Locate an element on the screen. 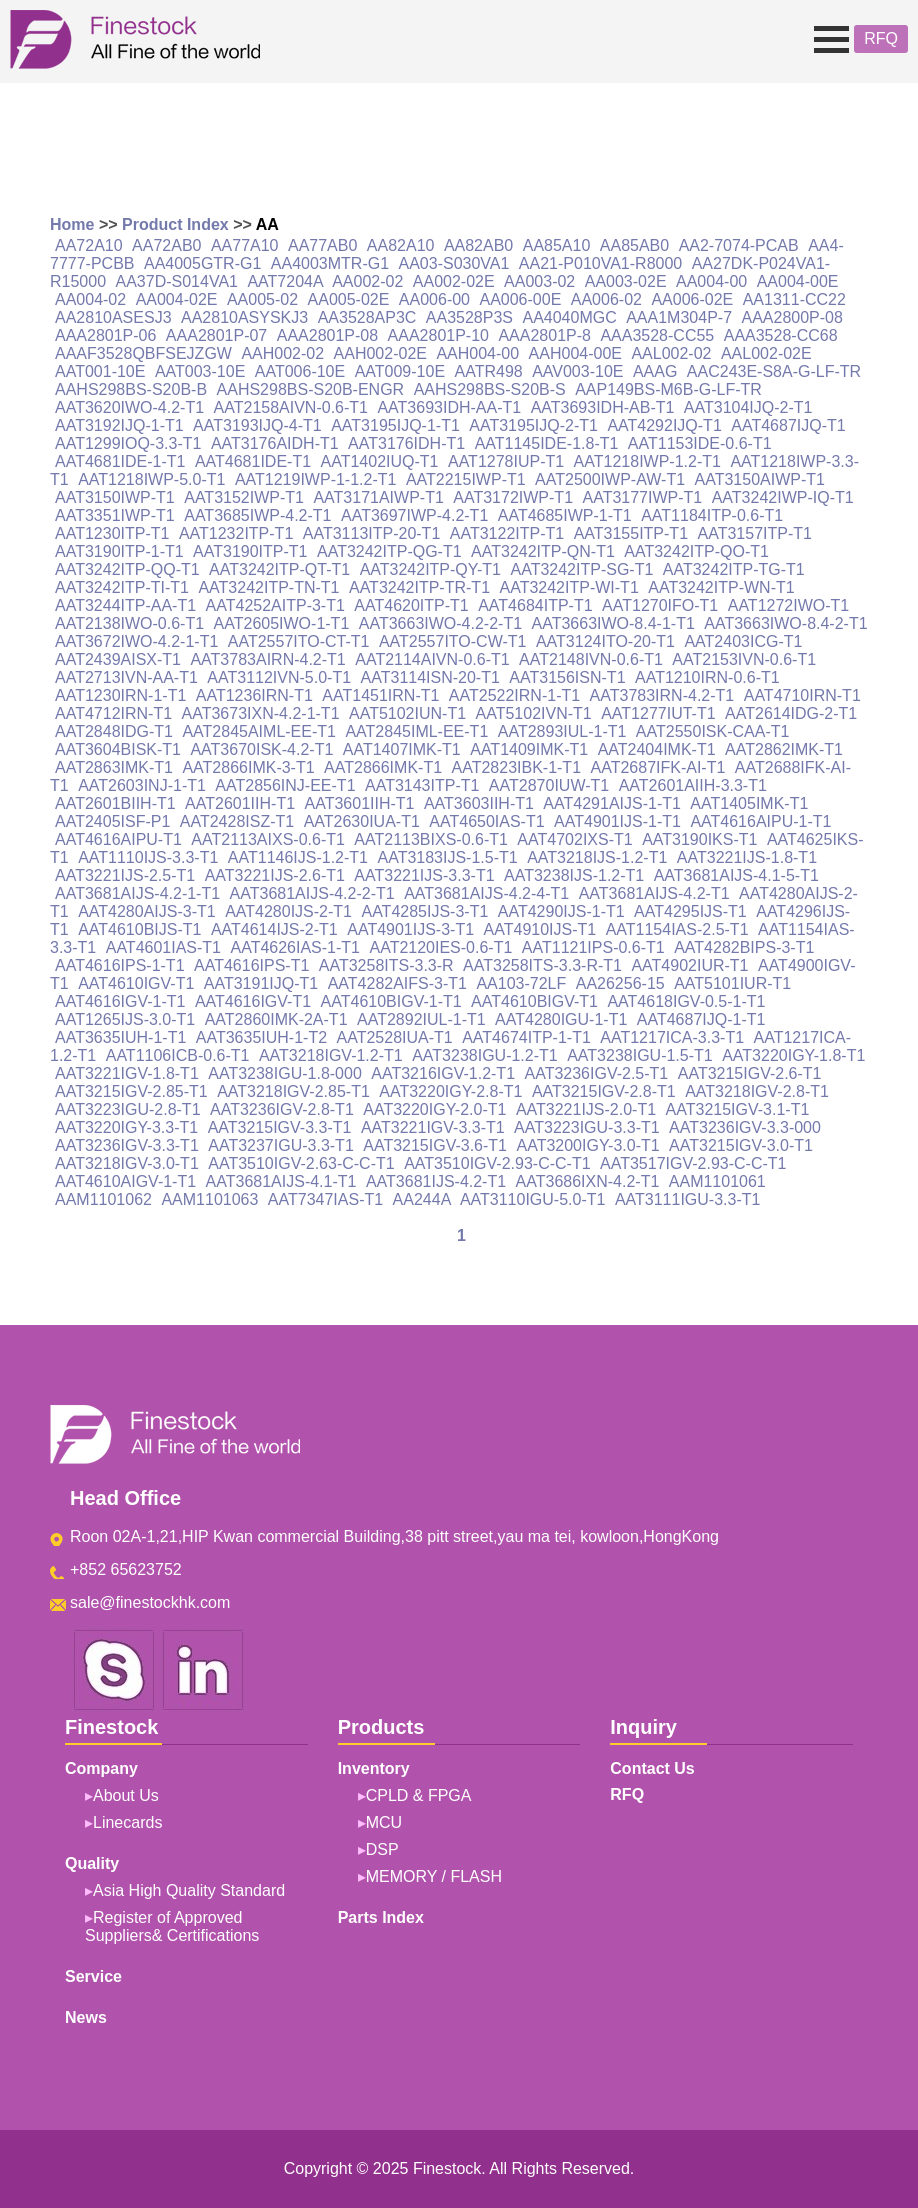  AAT3663IWO-4.2-2-T1 is located at coordinates (440, 623).